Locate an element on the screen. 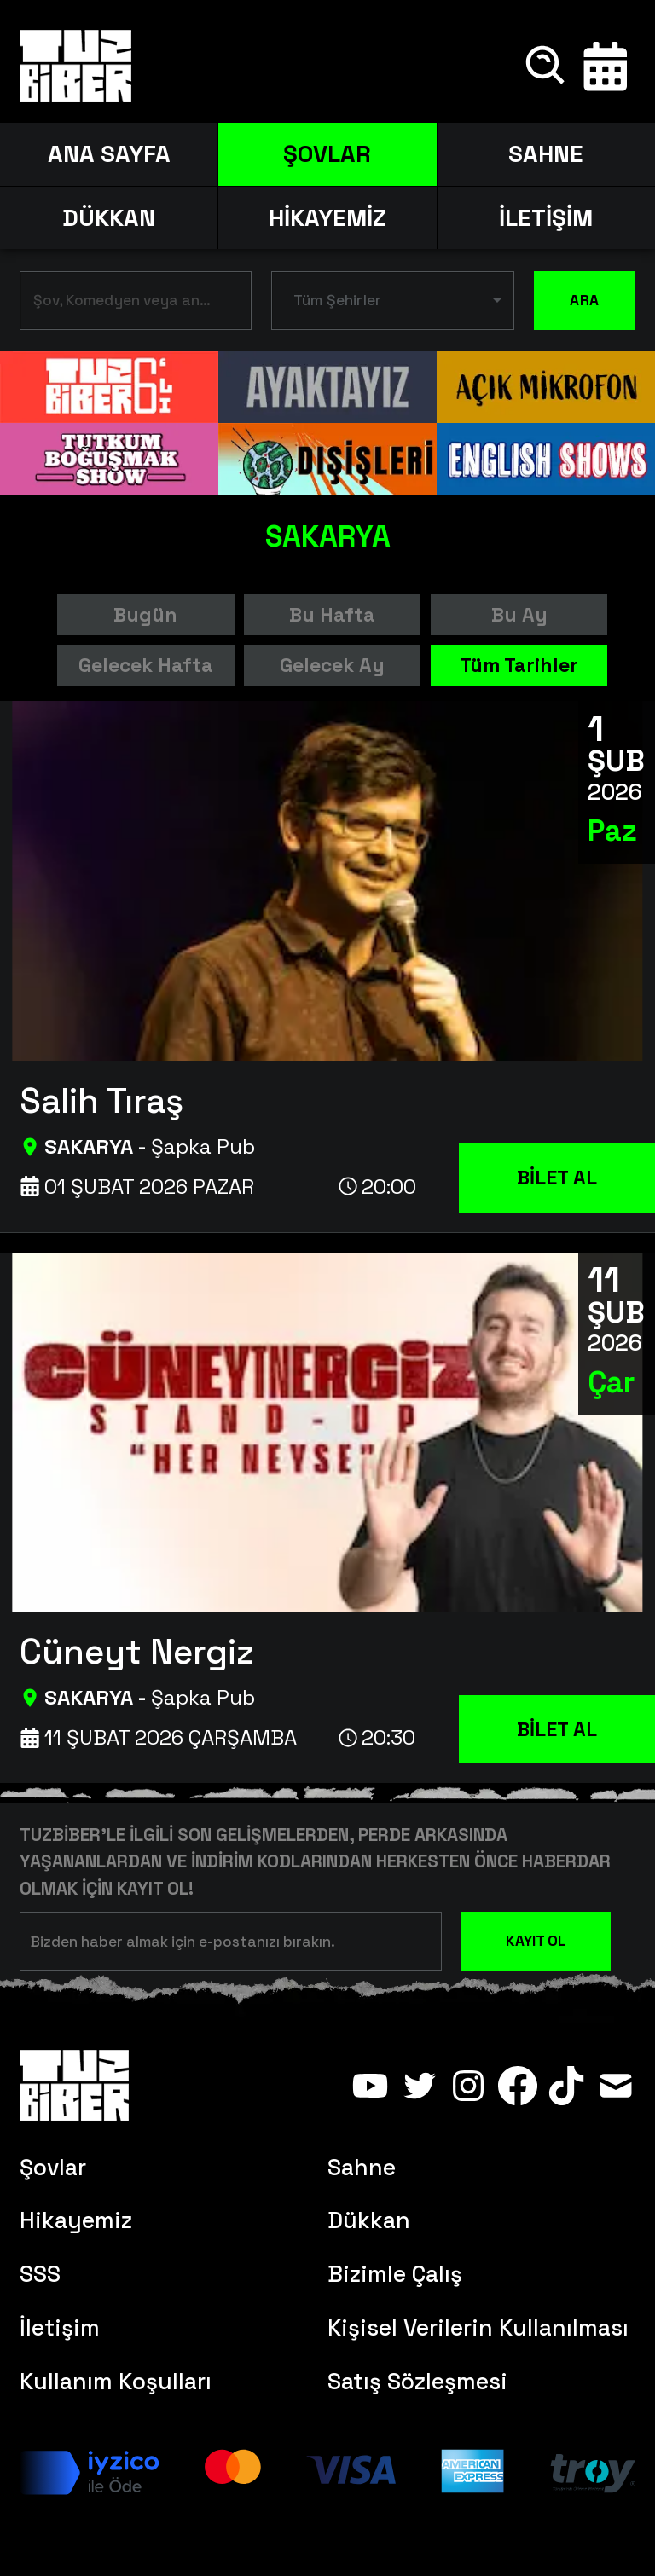 The width and height of the screenshot is (655, 2576). Tüm Tarihler is located at coordinates (519, 665).